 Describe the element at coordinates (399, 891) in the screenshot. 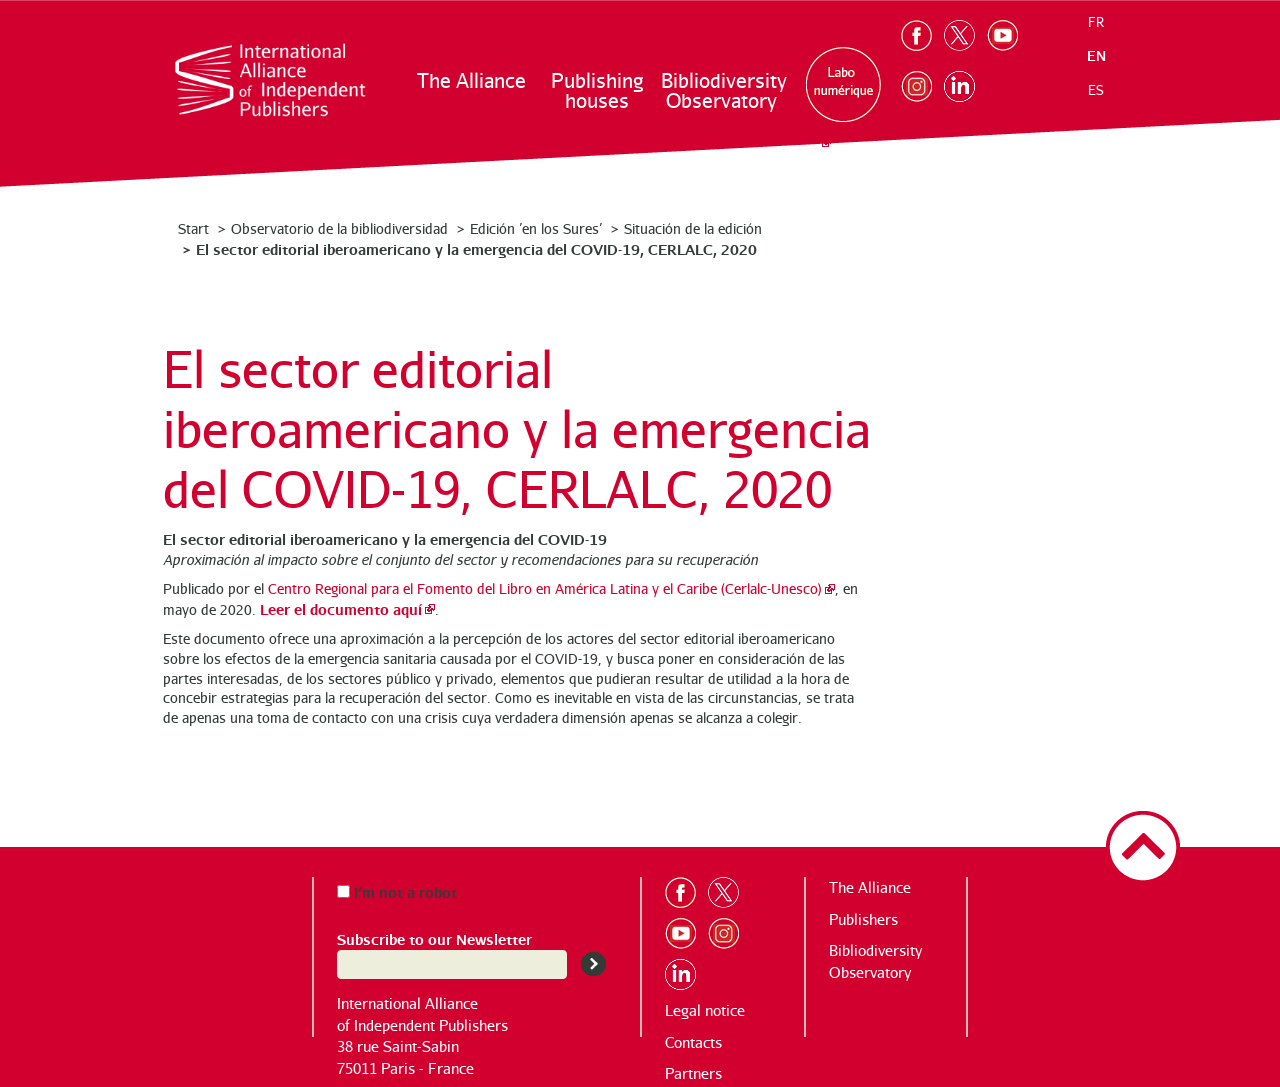

I see `I’m not a robot.` at that location.